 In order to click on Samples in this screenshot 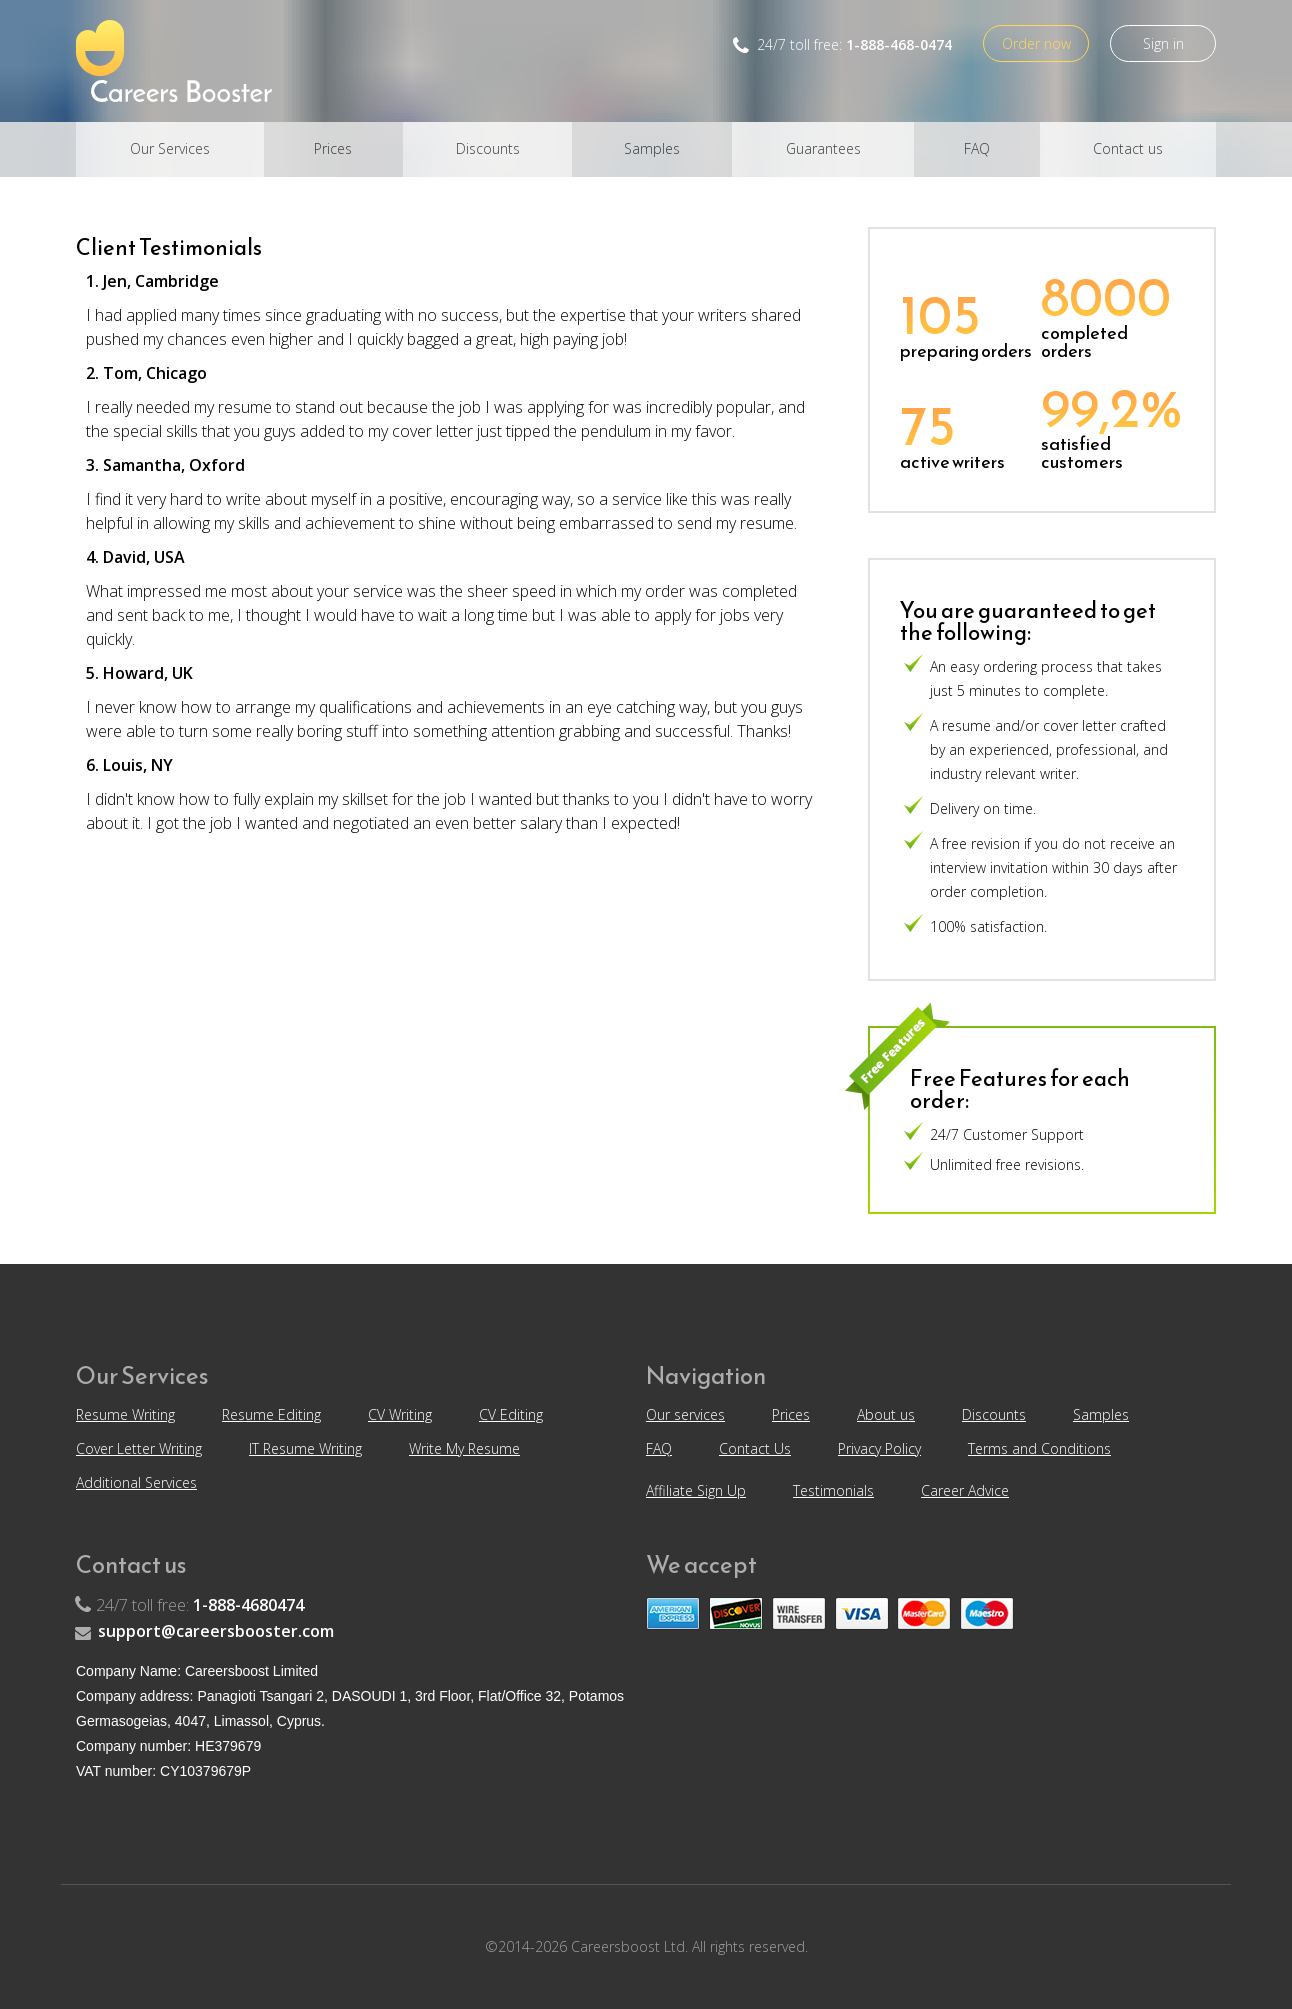, I will do `click(652, 148)`.